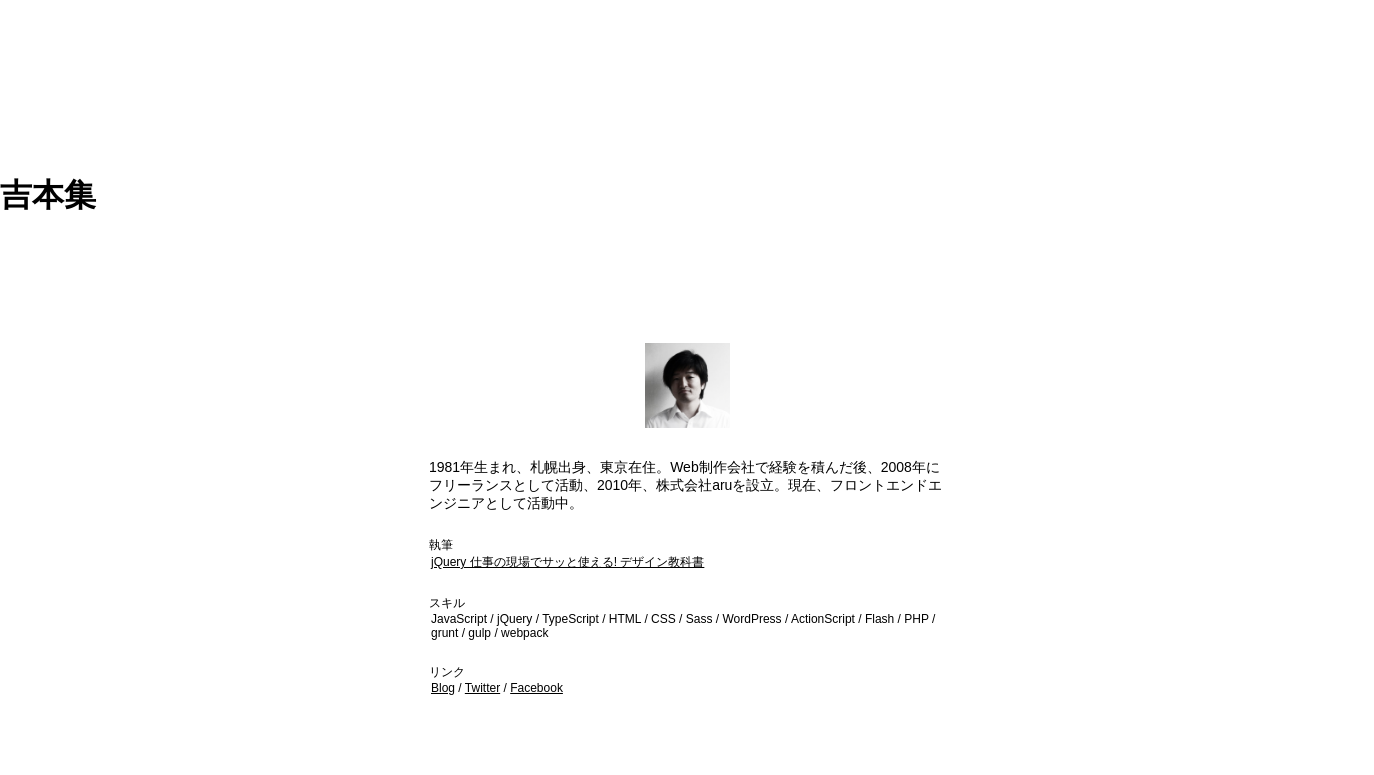 The image size is (1374, 775). I want to click on Blog, so click(443, 688).